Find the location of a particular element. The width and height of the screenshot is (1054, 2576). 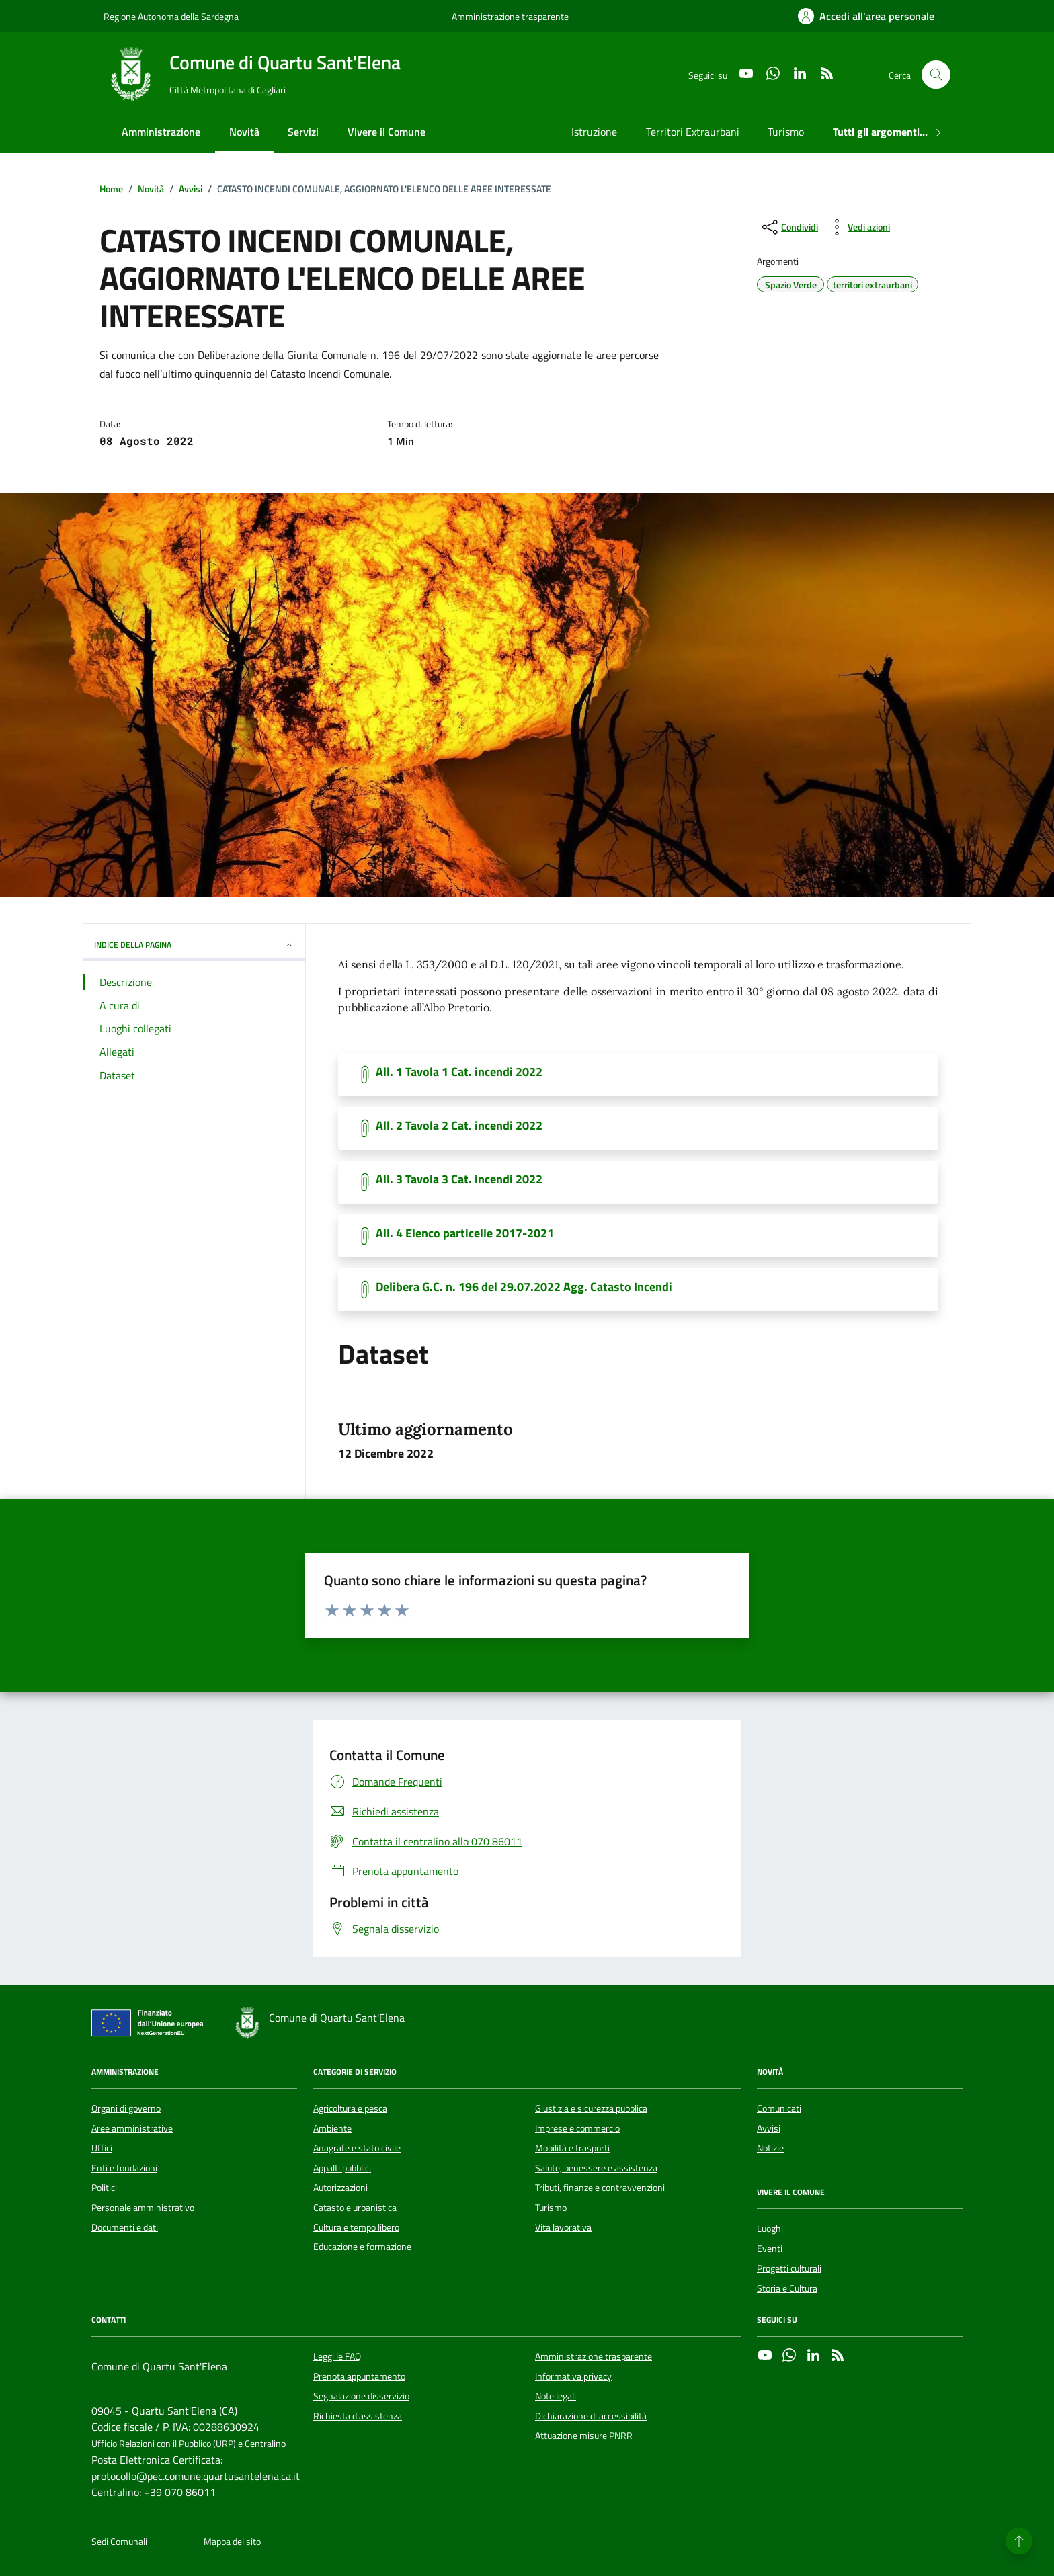

All. 4 Elenco particelle 2017-2021 [Scarica il documento] is located at coordinates (465, 1233).